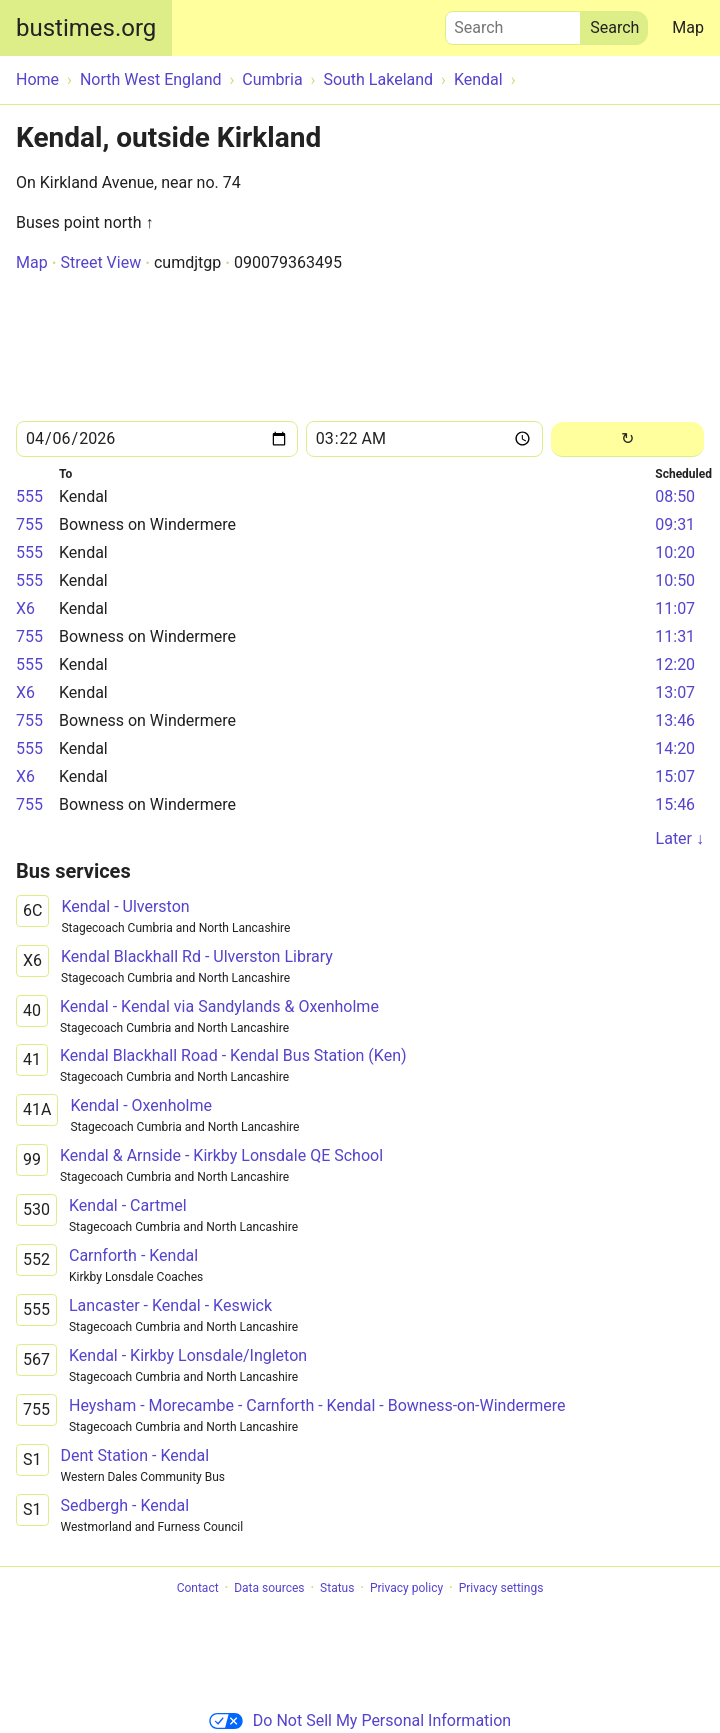 The width and height of the screenshot is (720, 1733). Describe the element at coordinates (198, 1588) in the screenshot. I see `Contact` at that location.